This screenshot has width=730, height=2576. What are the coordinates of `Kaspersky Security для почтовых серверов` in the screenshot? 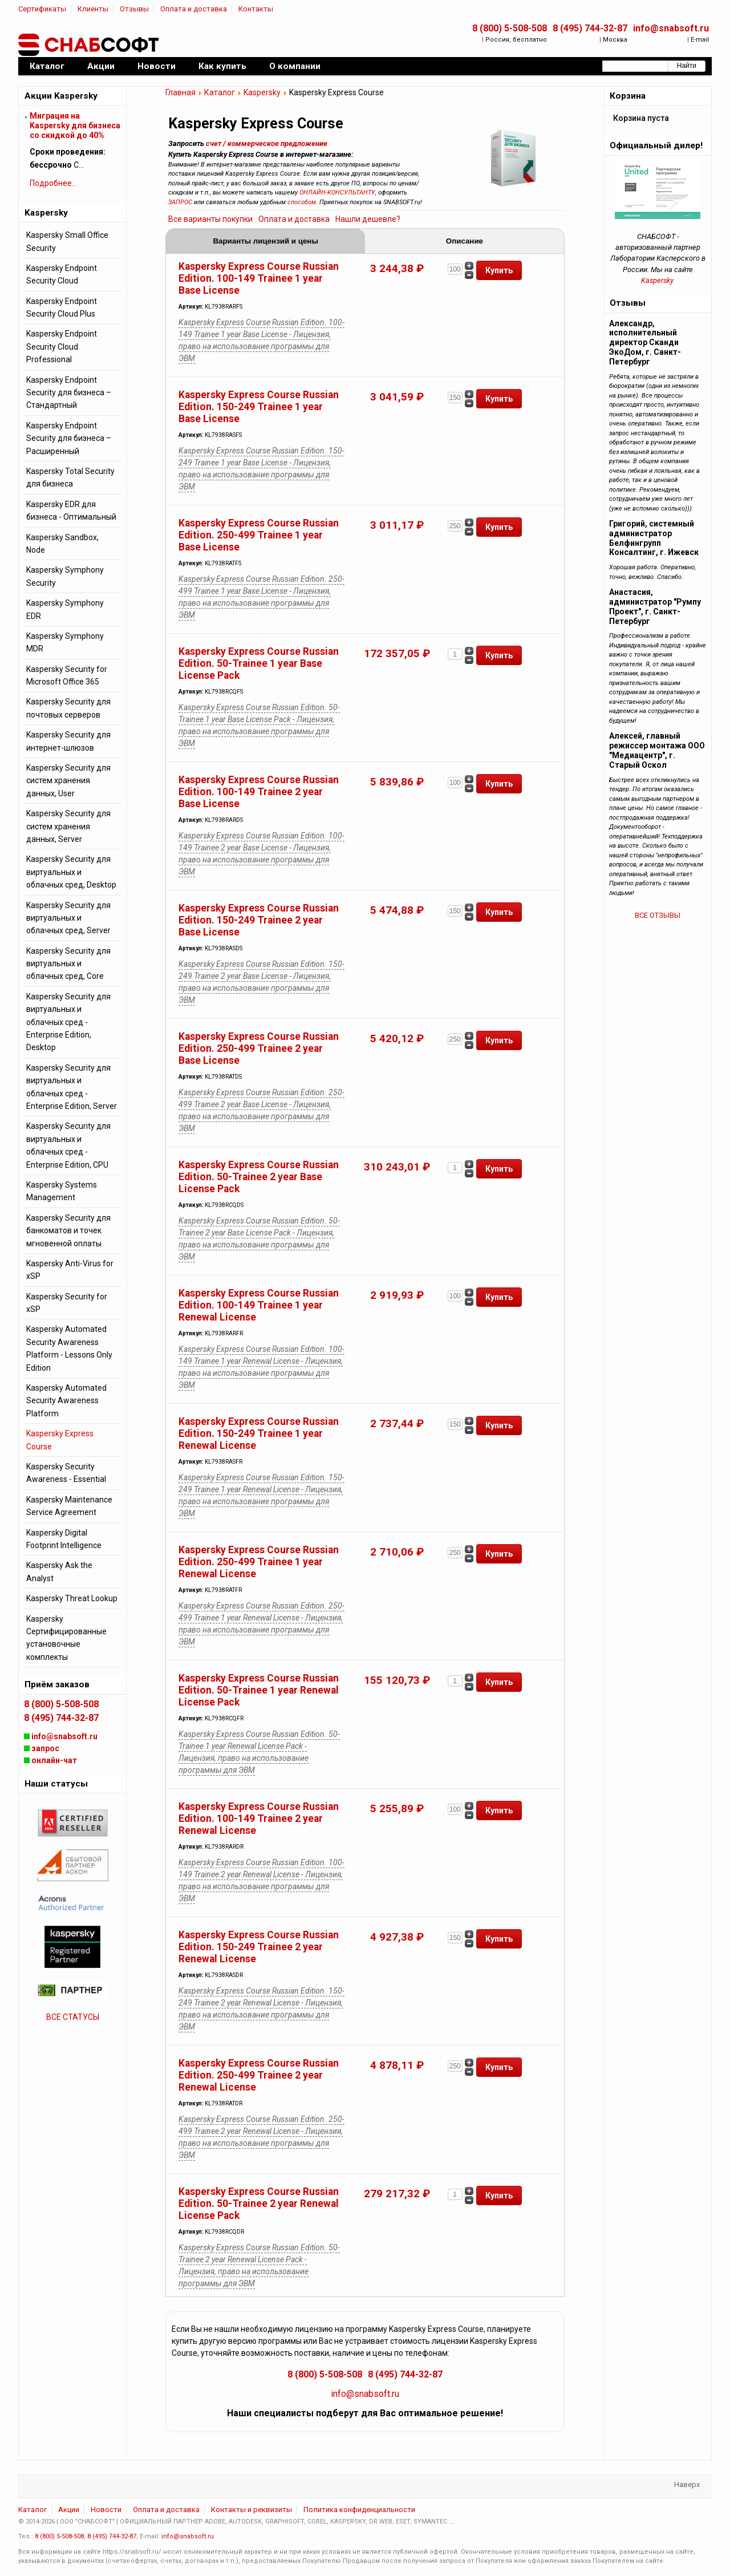 It's located at (68, 708).